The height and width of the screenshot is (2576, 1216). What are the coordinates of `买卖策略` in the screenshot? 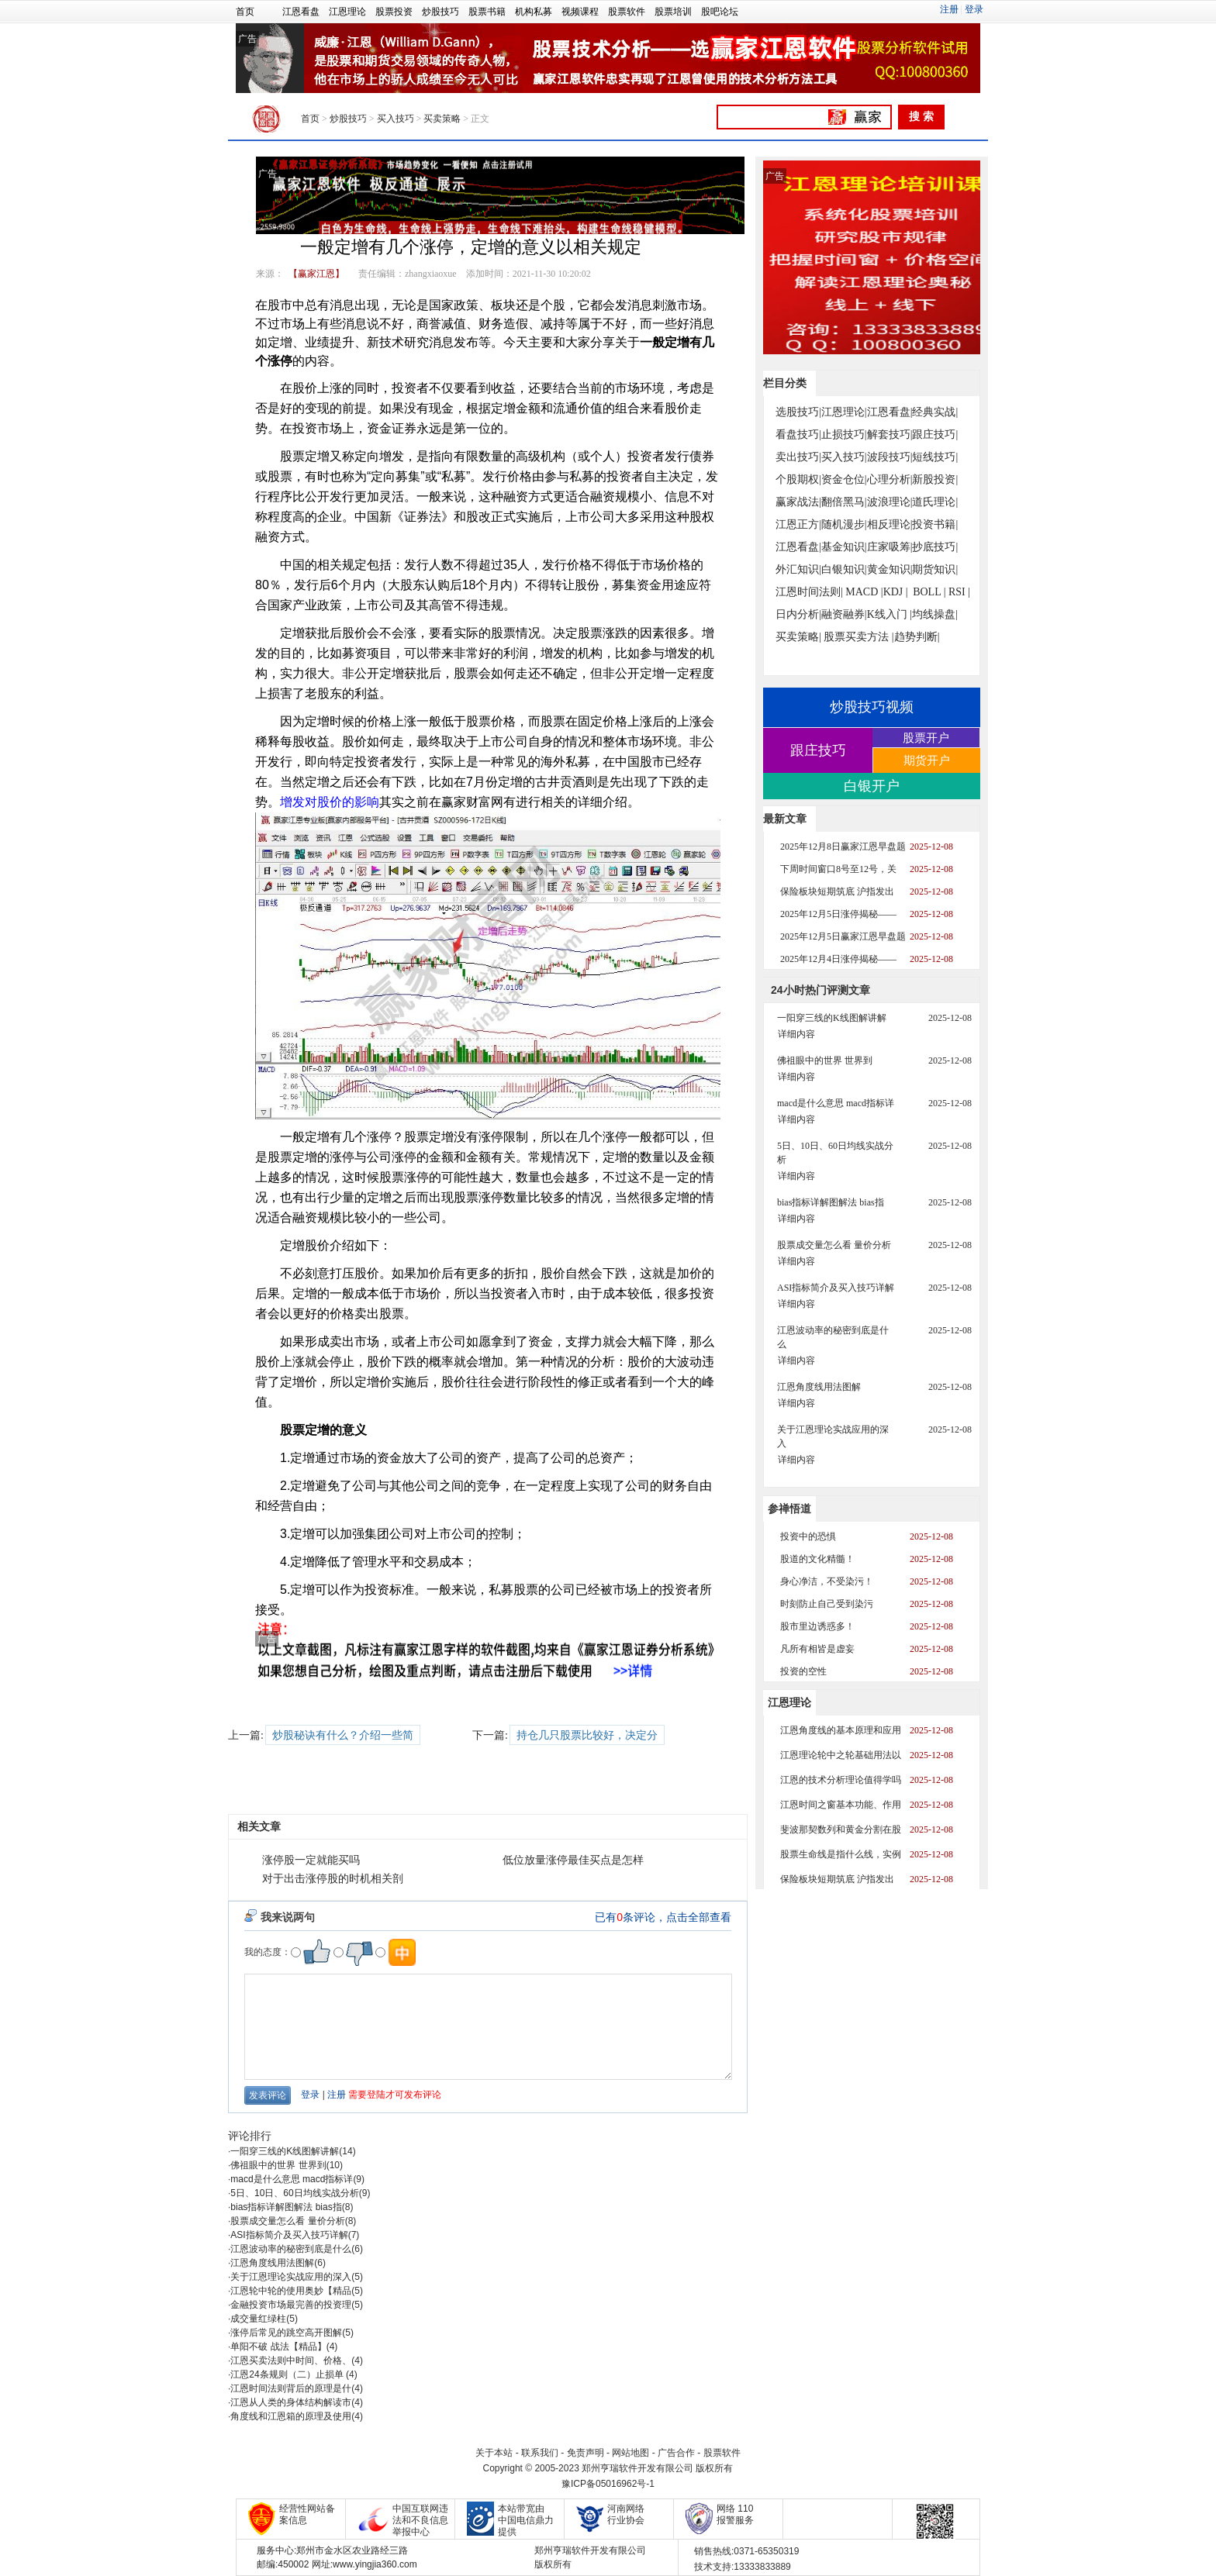 It's located at (442, 118).